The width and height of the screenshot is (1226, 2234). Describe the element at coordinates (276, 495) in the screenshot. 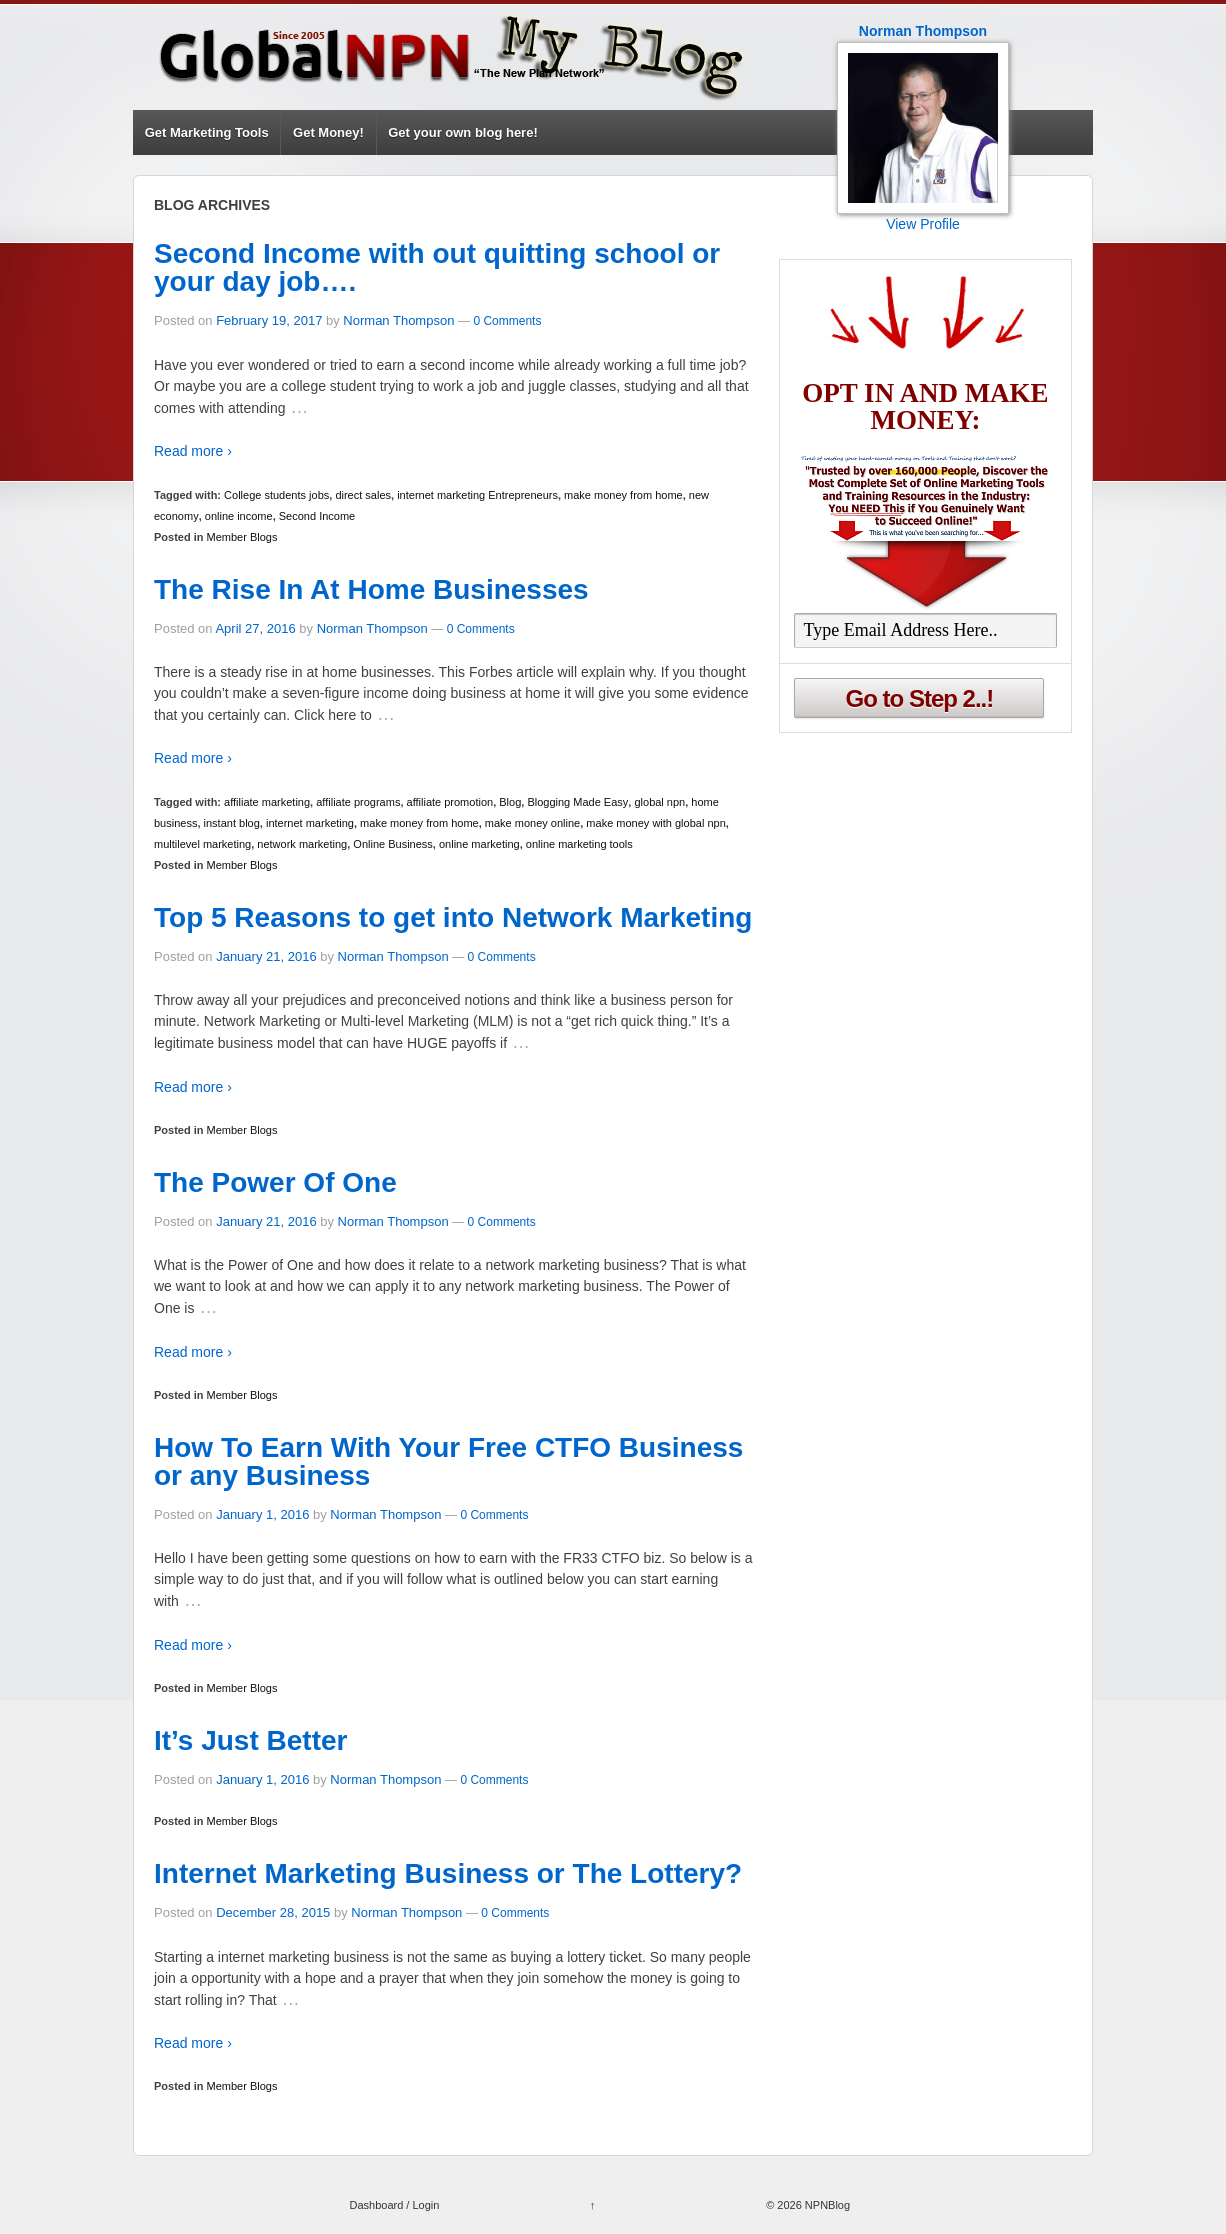

I see `College students jobs` at that location.